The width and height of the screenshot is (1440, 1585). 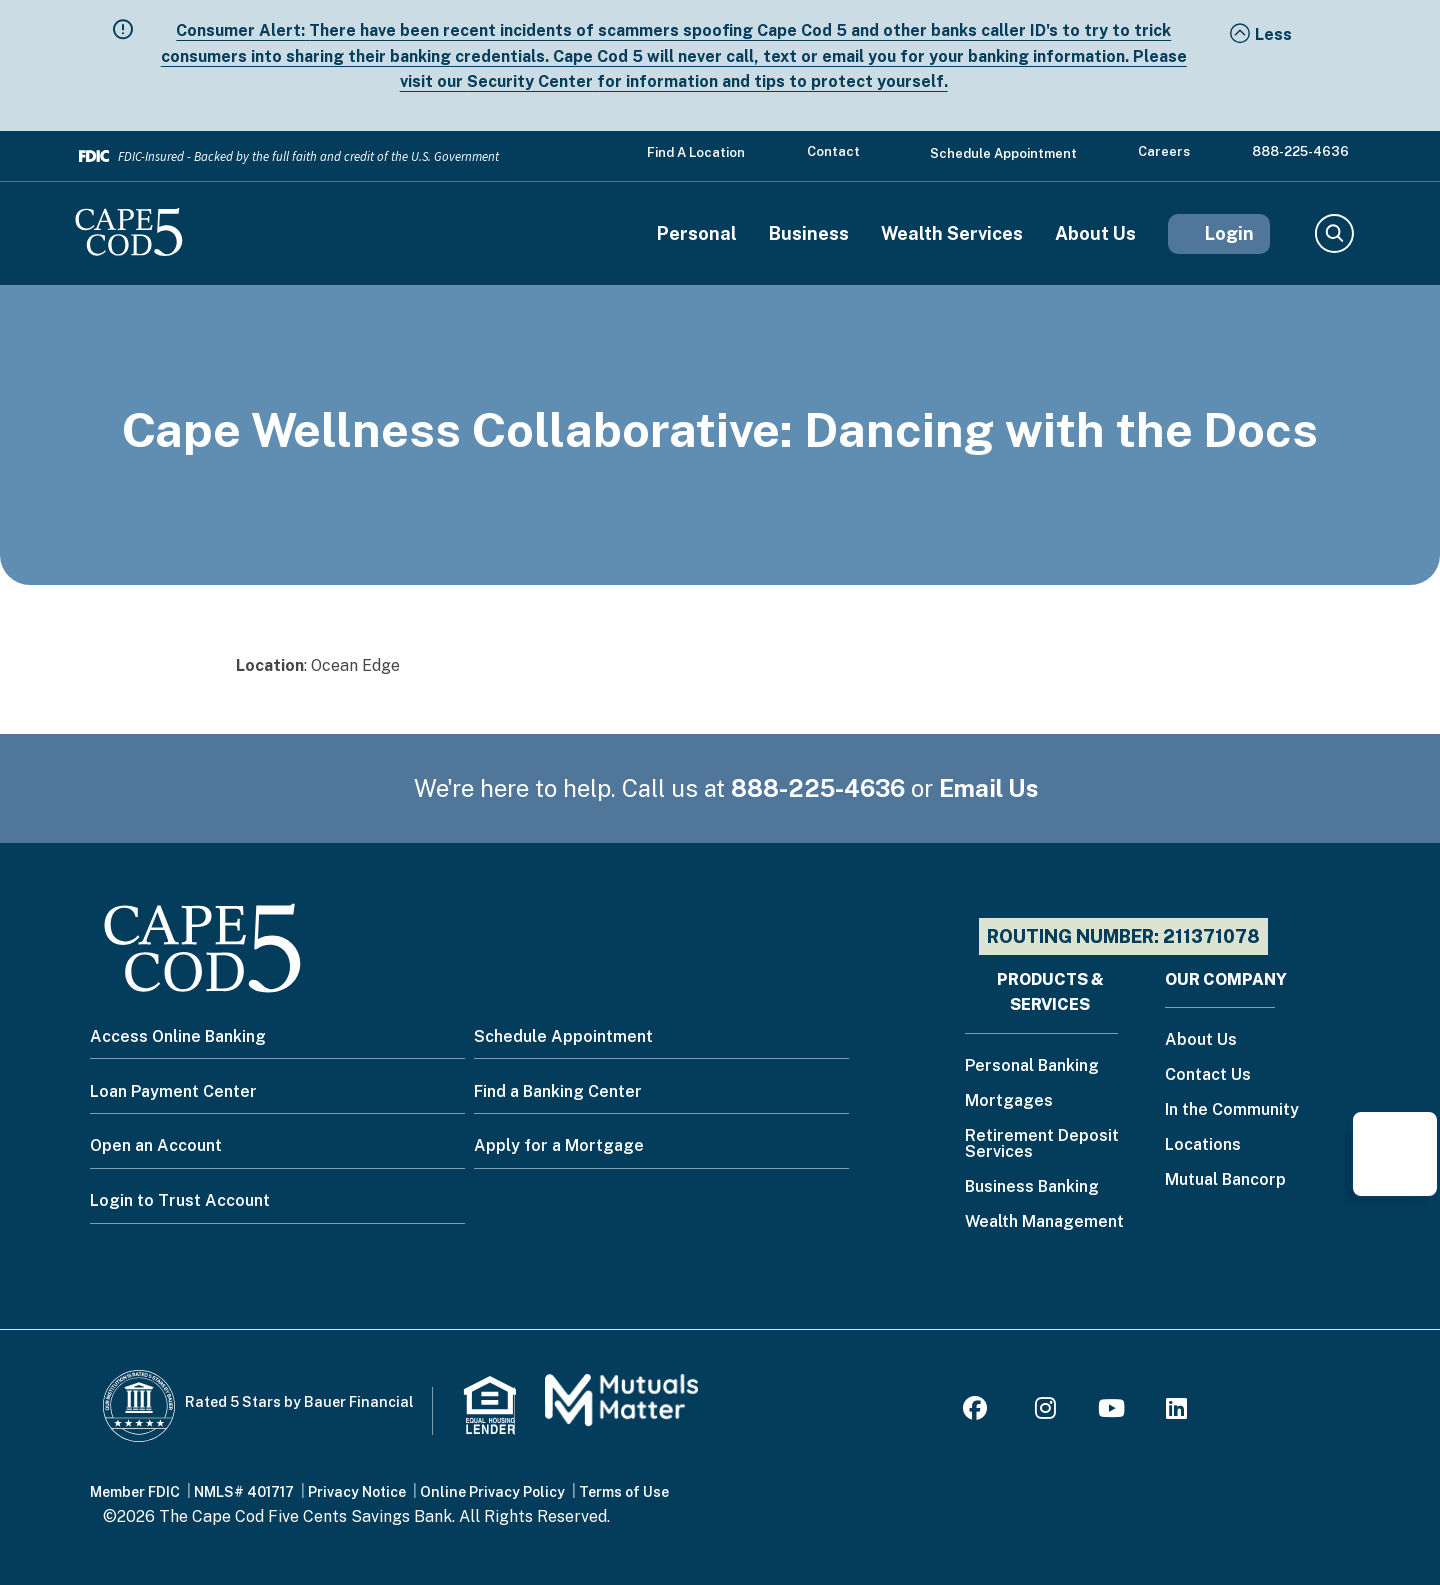 I want to click on Schedule Appointment, so click(x=1003, y=153).